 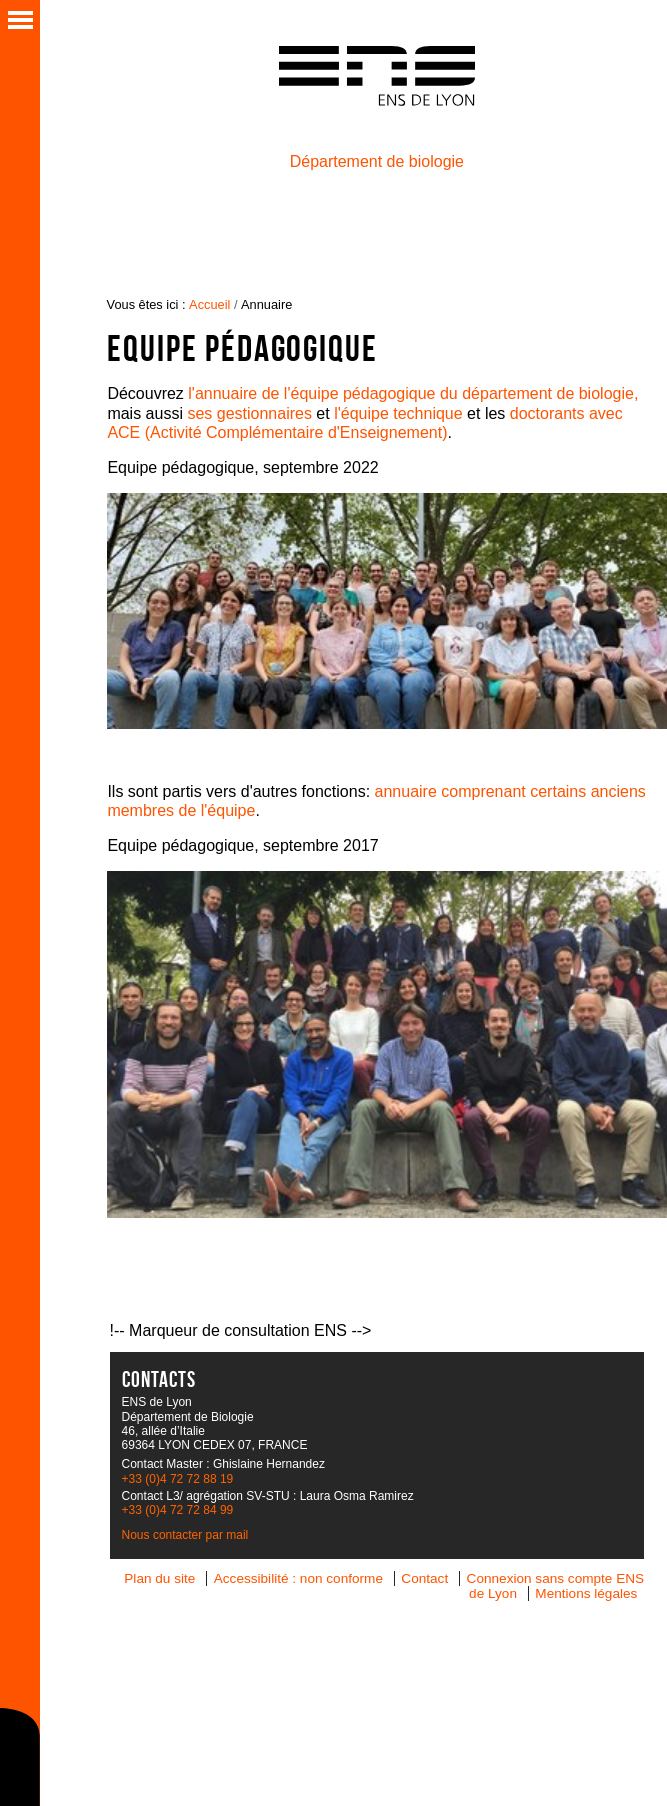 I want to click on Plan du site, so click(x=159, y=1578).